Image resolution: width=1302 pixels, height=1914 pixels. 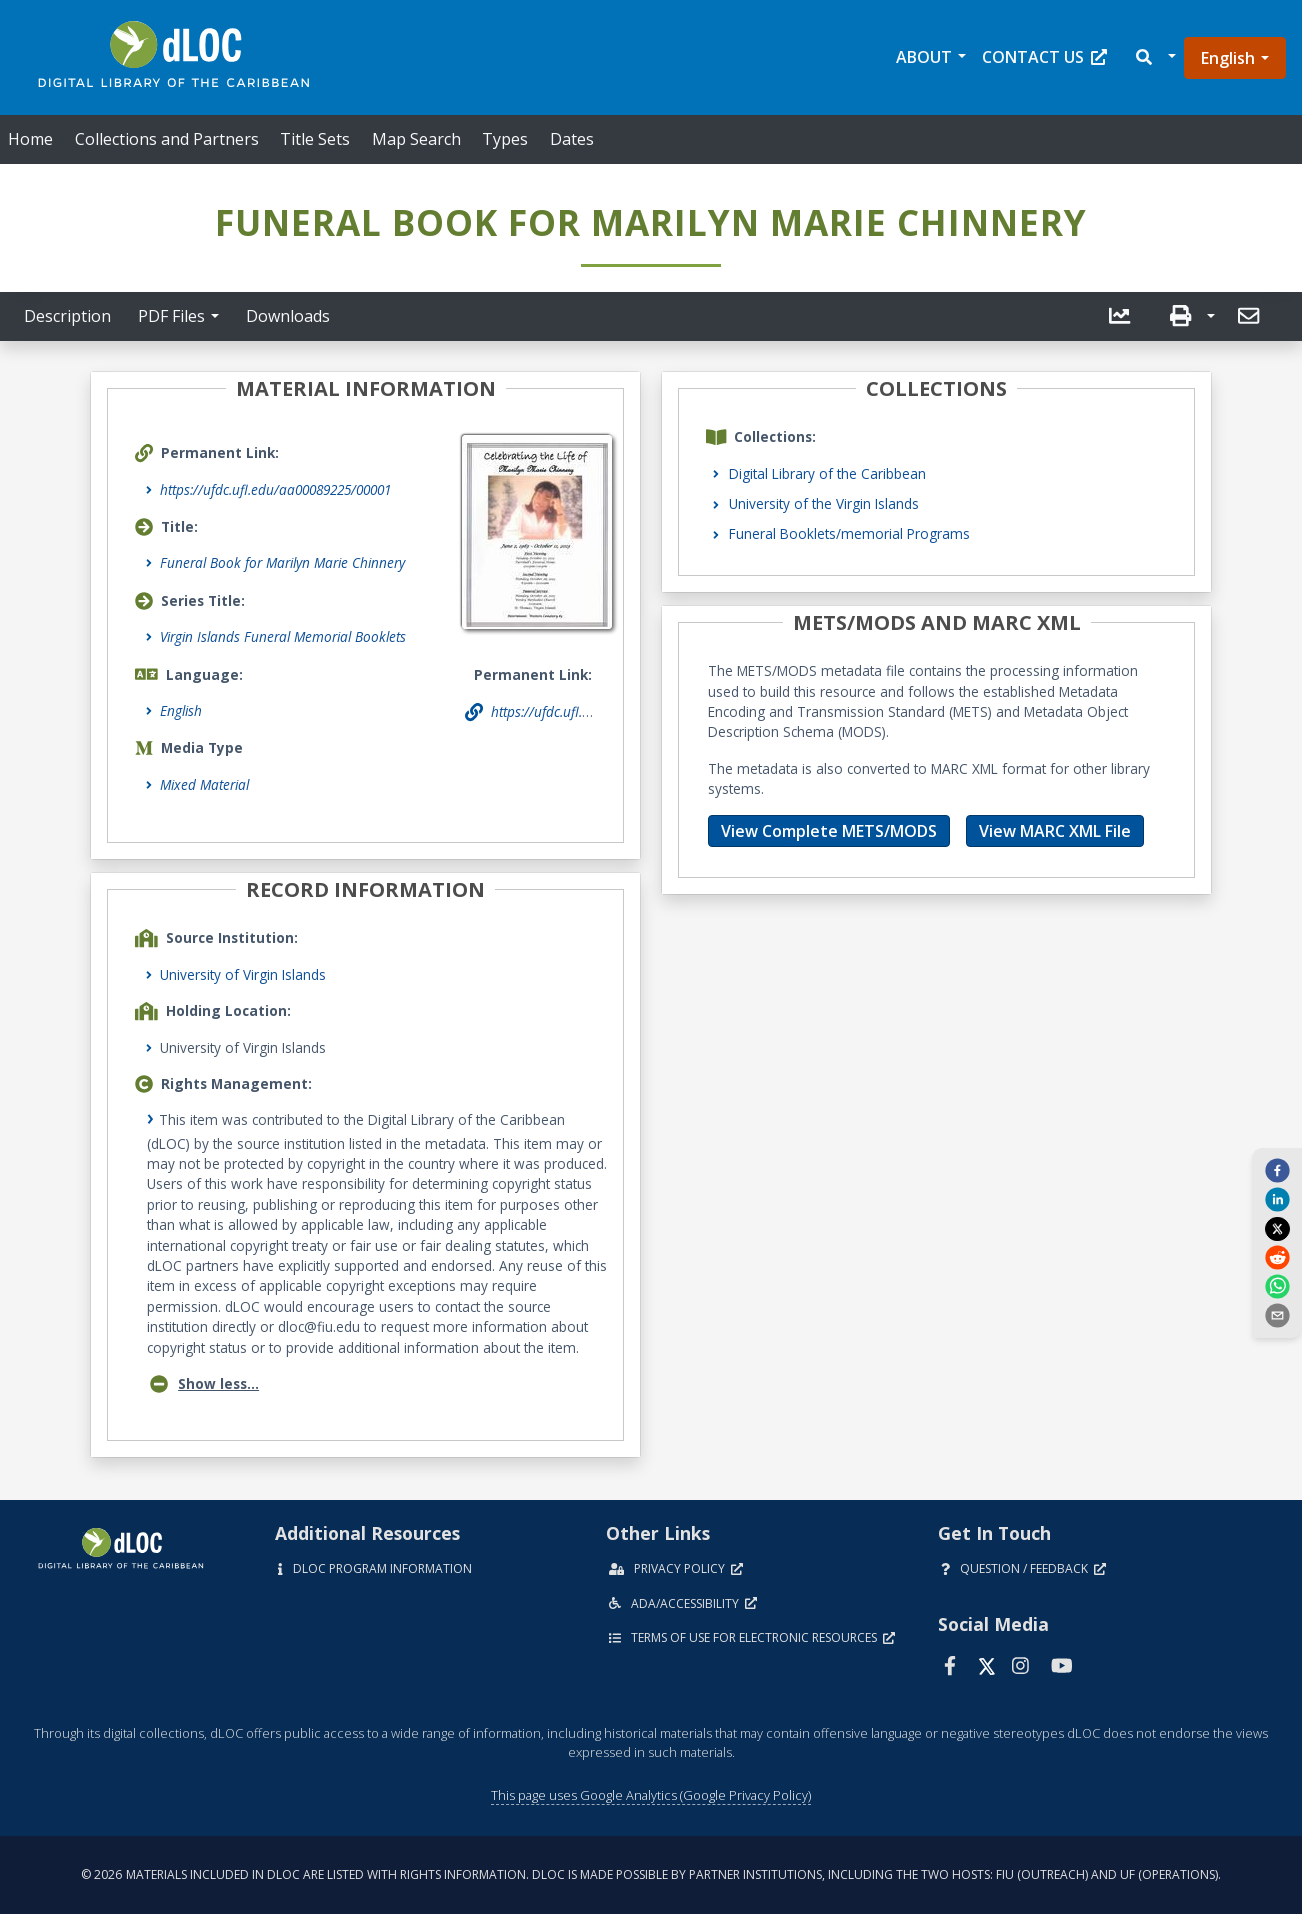 What do you see at coordinates (572, 139) in the screenshot?
I see `Dates` at bounding box center [572, 139].